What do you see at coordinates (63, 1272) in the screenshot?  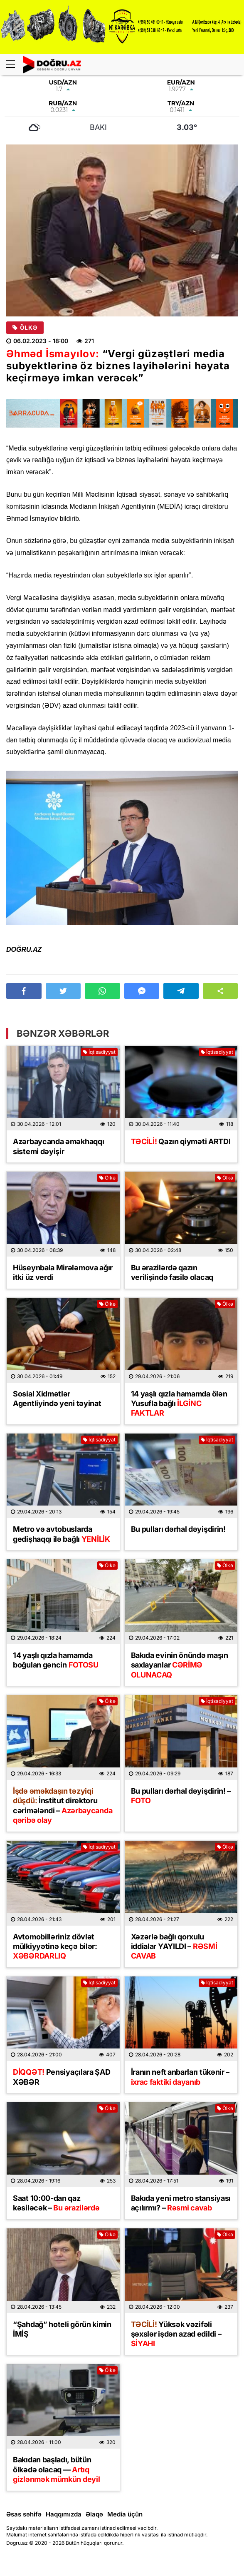 I see `Hüseynbala Mirələmova ağır itki üz verdi` at bounding box center [63, 1272].